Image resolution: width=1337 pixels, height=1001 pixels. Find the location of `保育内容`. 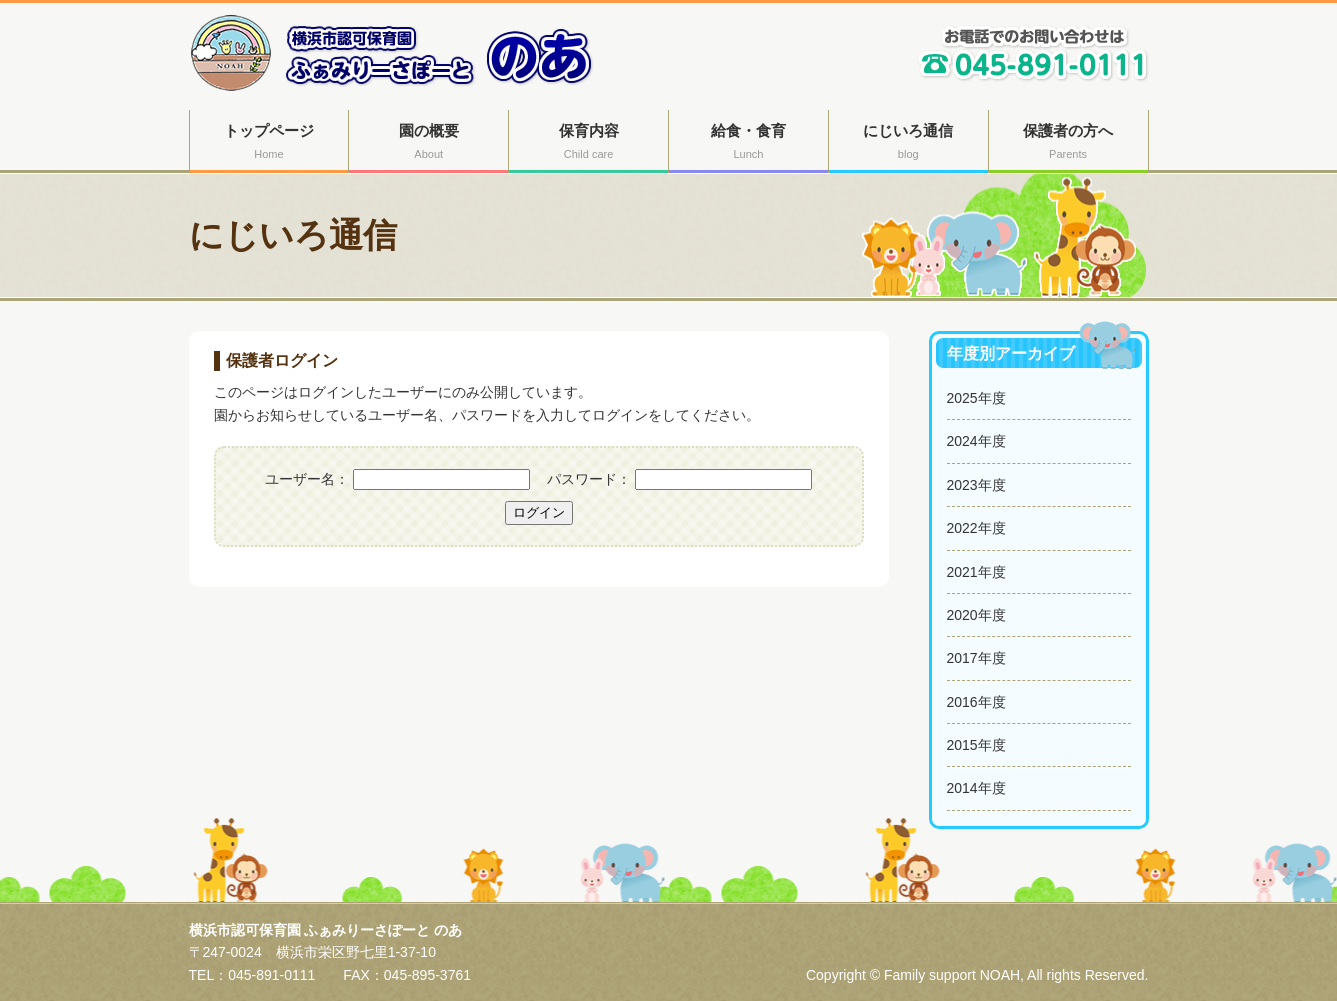

保育内容 is located at coordinates (588, 143).